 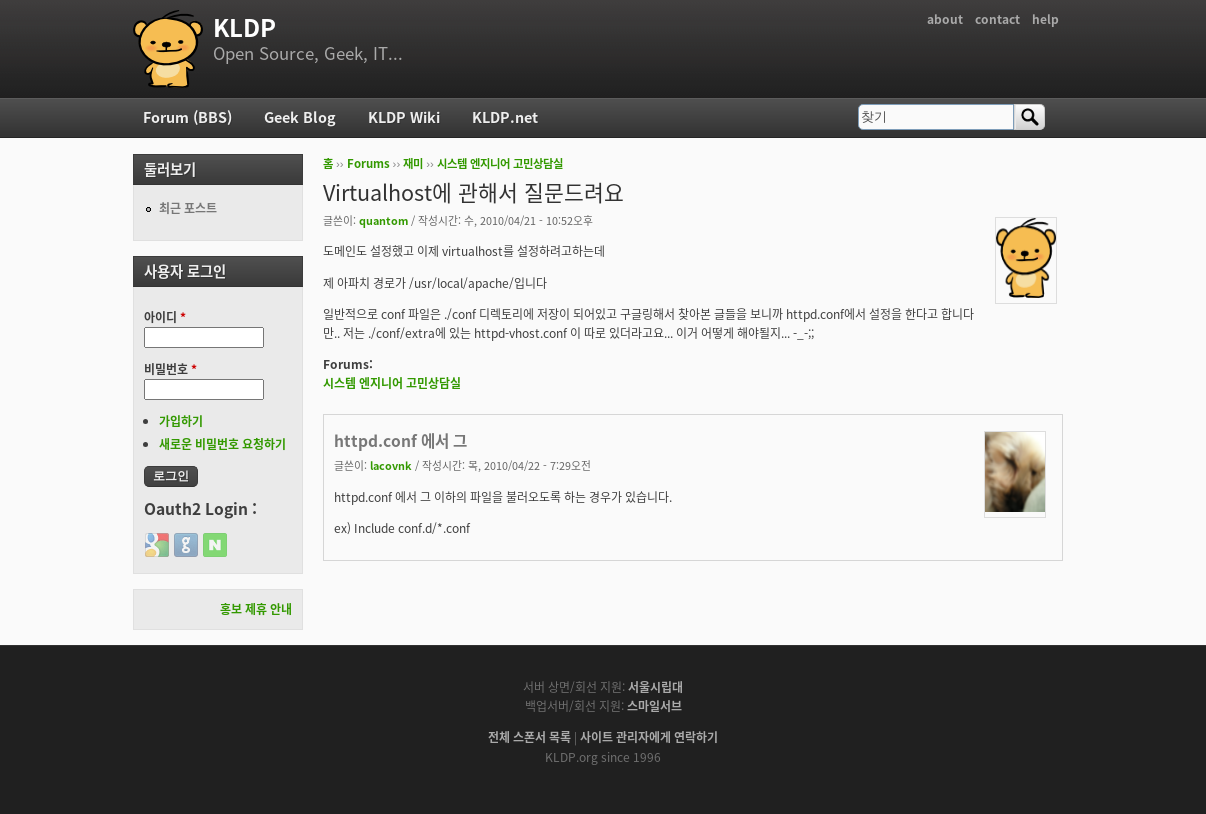 What do you see at coordinates (654, 706) in the screenshot?
I see `스마일서브` at bounding box center [654, 706].